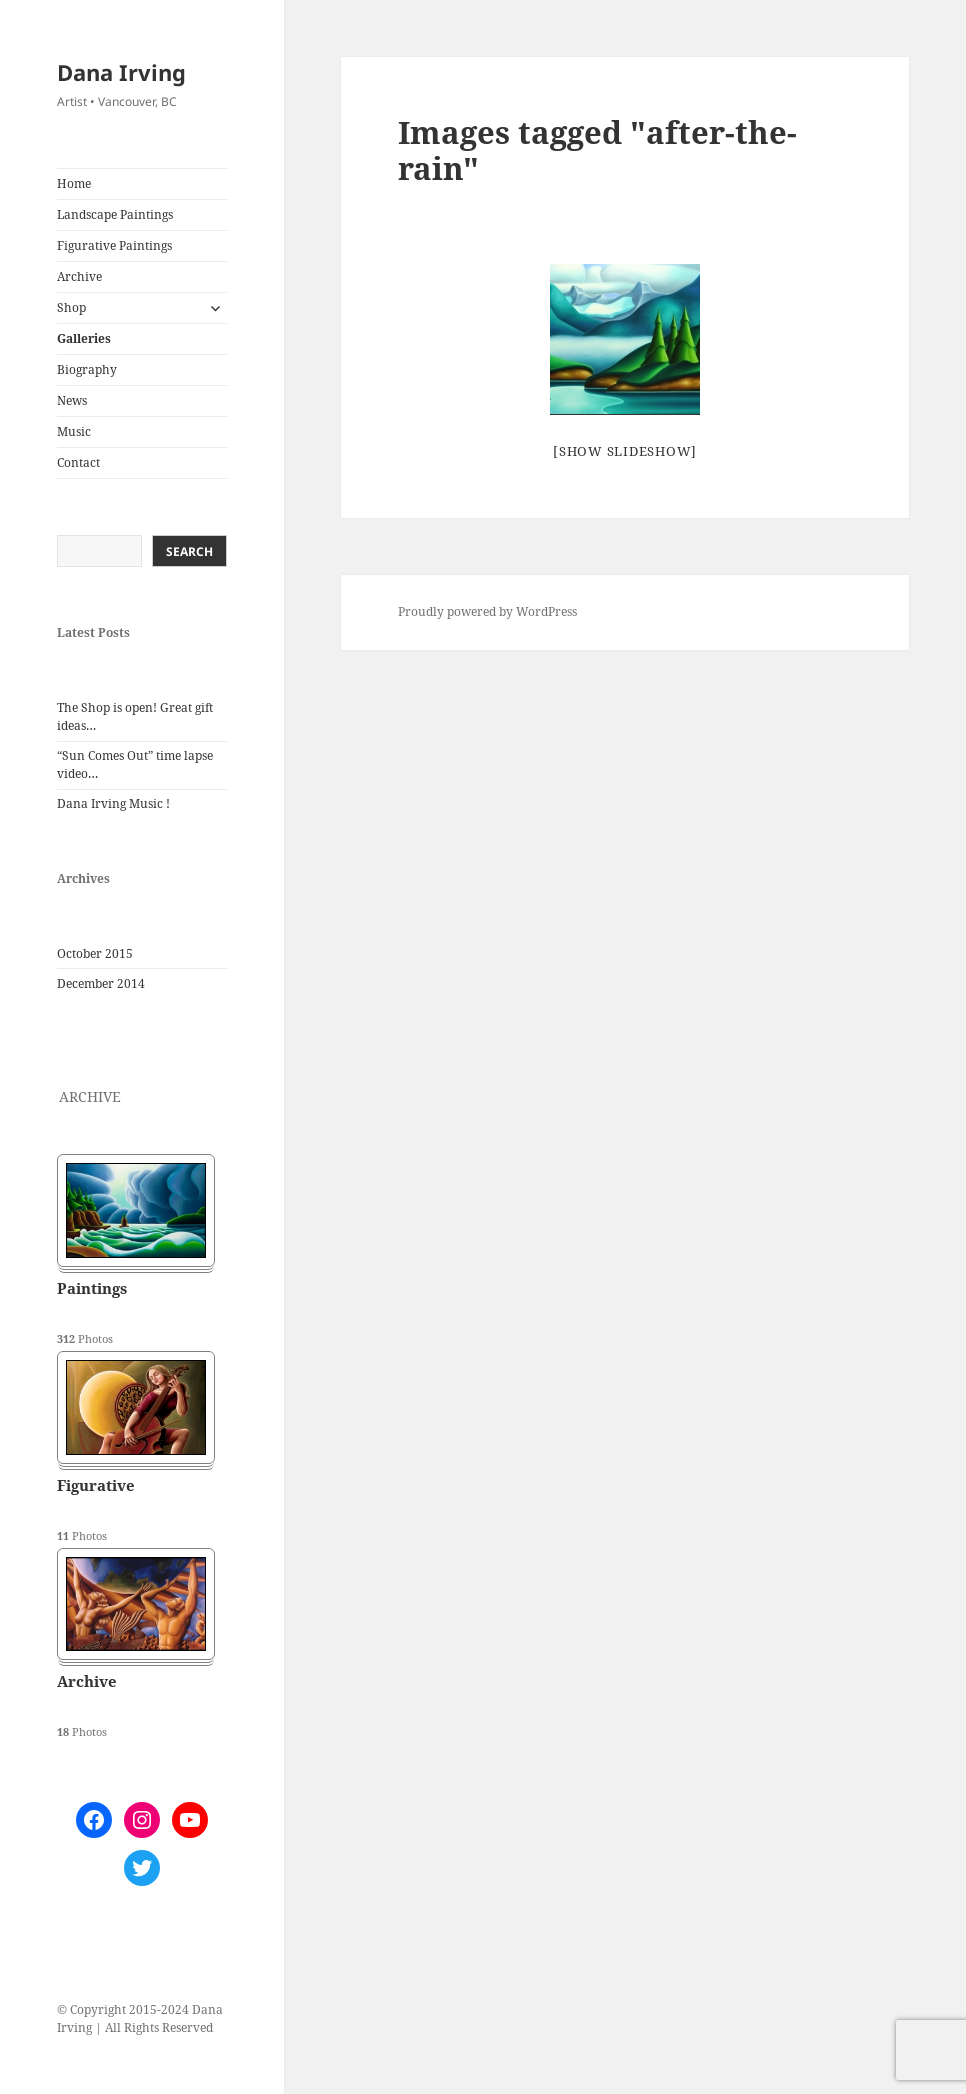 The width and height of the screenshot is (966, 2094). I want to click on Contact, so click(78, 462).